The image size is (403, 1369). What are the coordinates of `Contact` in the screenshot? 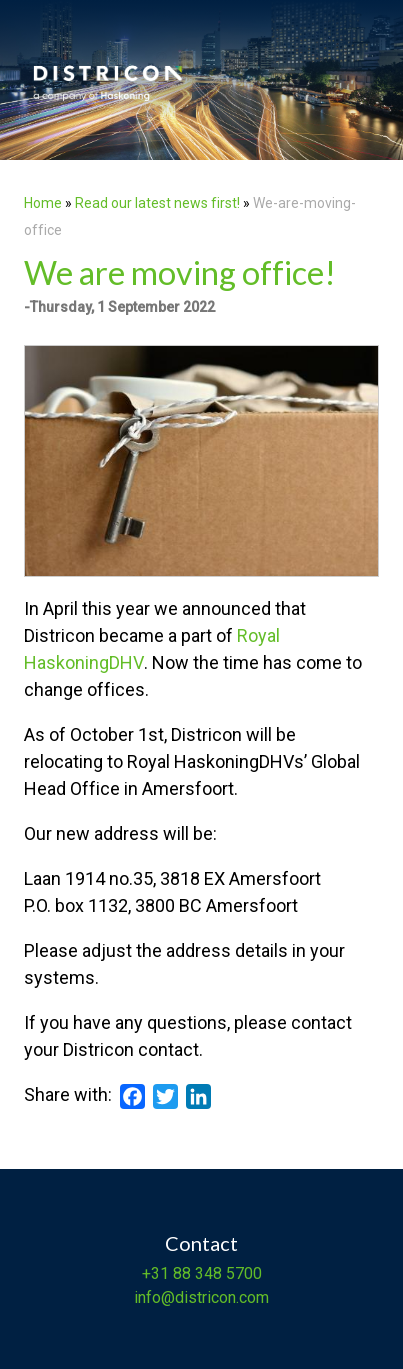 It's located at (201, 1243).